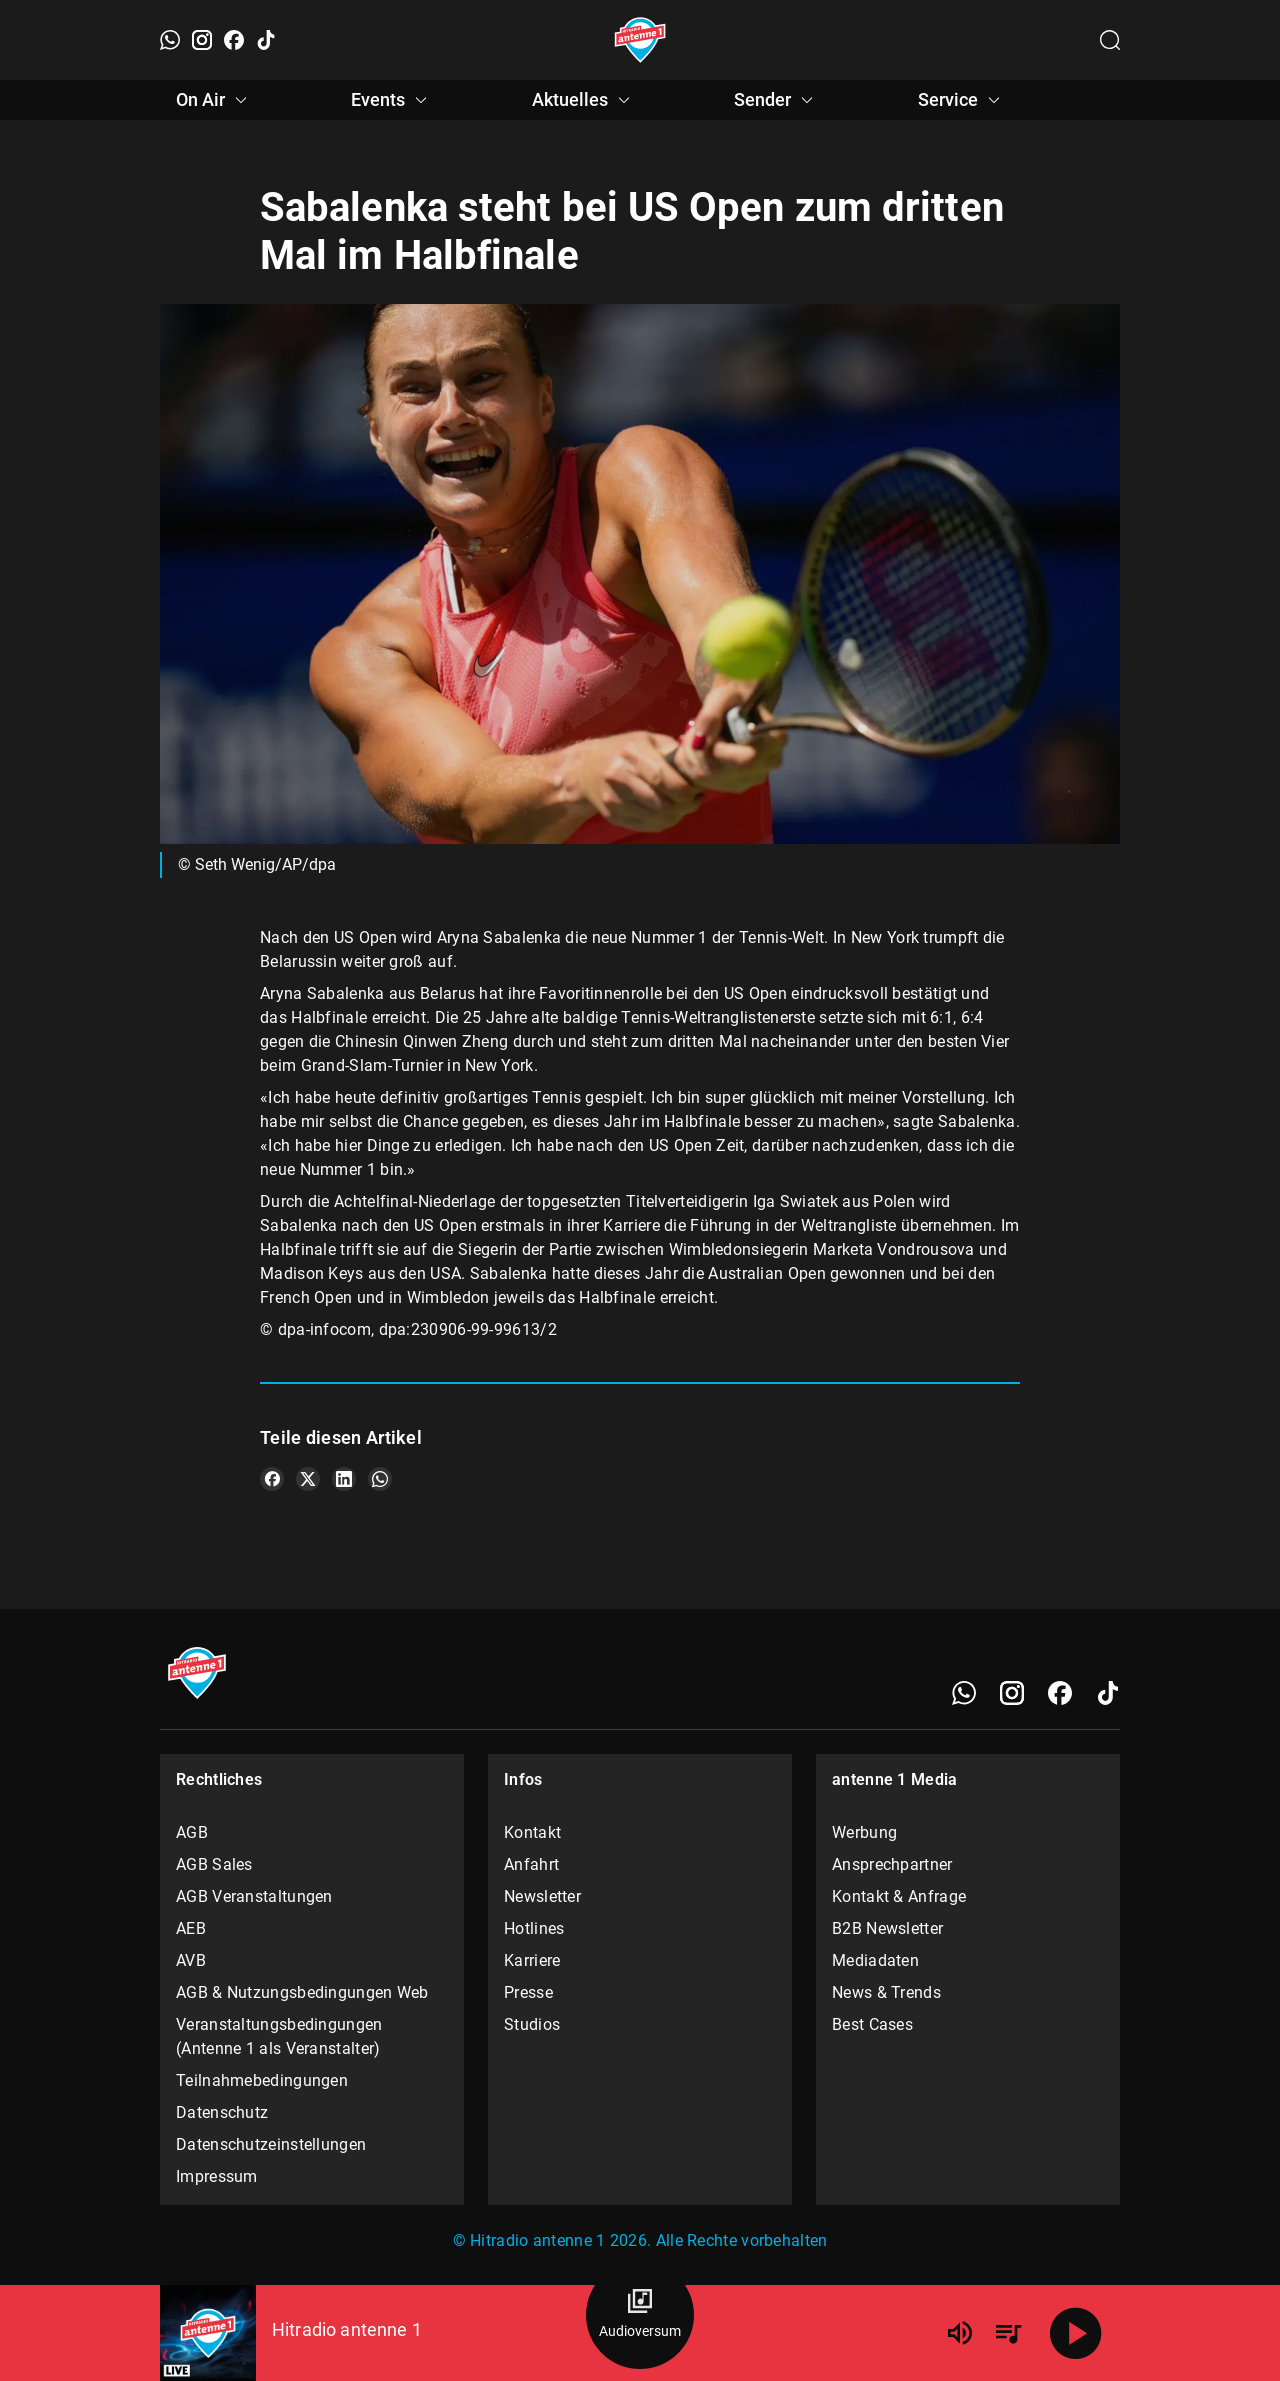  Describe the element at coordinates (217, 2176) in the screenshot. I see `Impressum` at that location.